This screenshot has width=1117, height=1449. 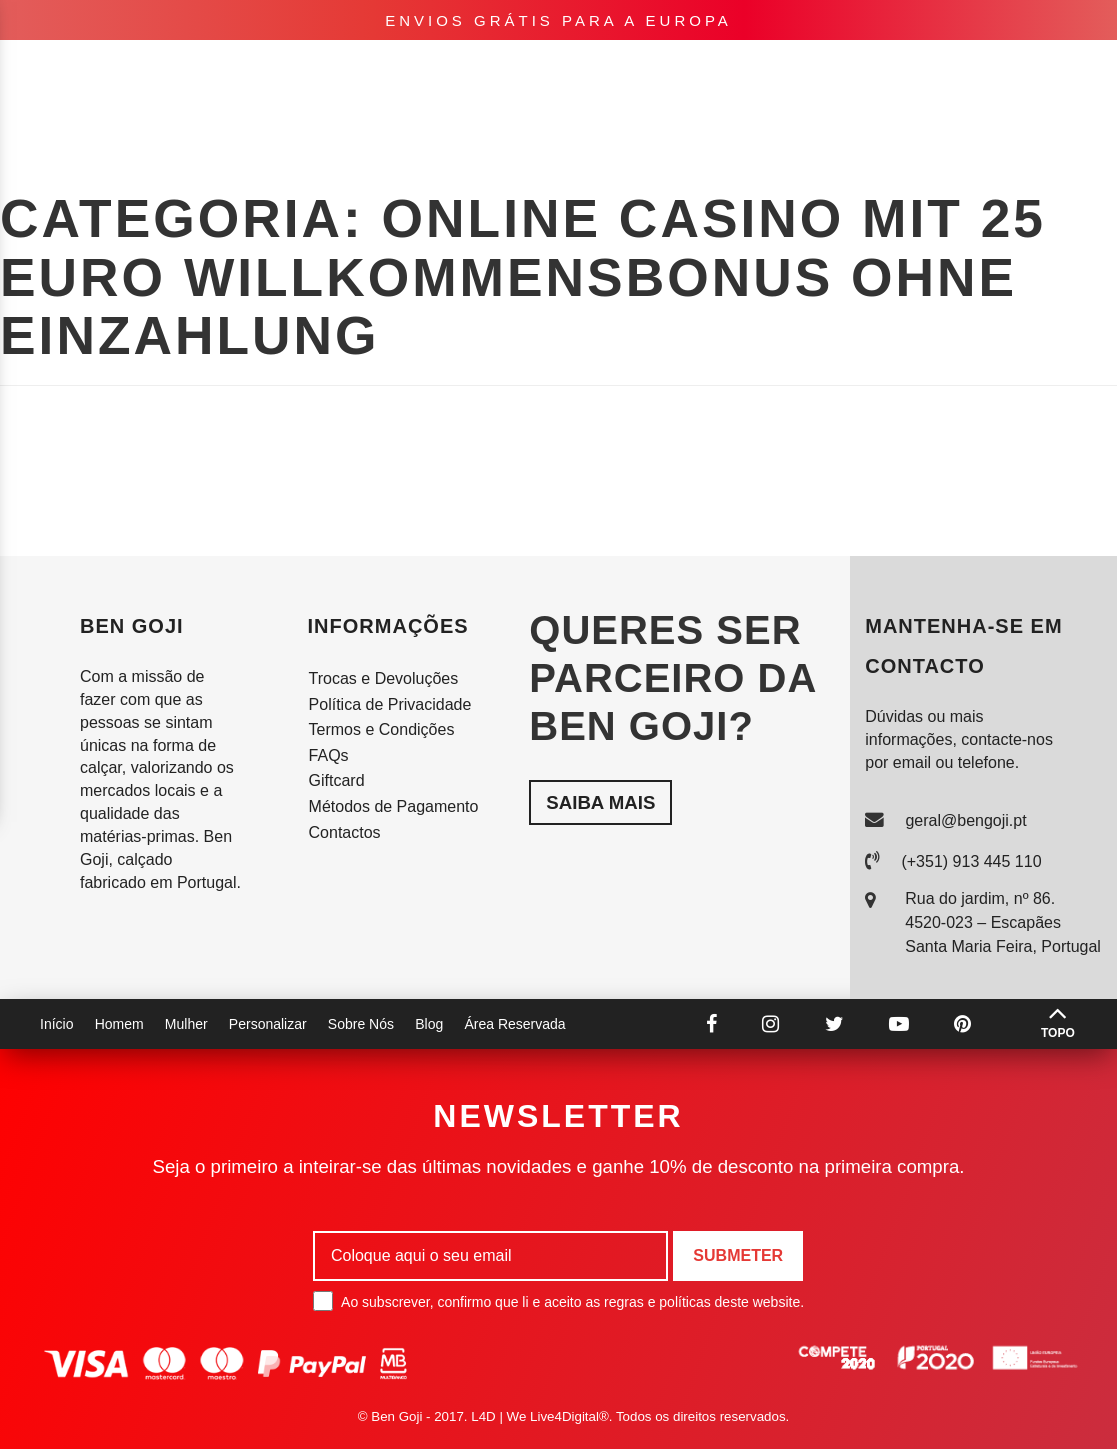 What do you see at coordinates (56, 1024) in the screenshot?
I see `Início` at bounding box center [56, 1024].